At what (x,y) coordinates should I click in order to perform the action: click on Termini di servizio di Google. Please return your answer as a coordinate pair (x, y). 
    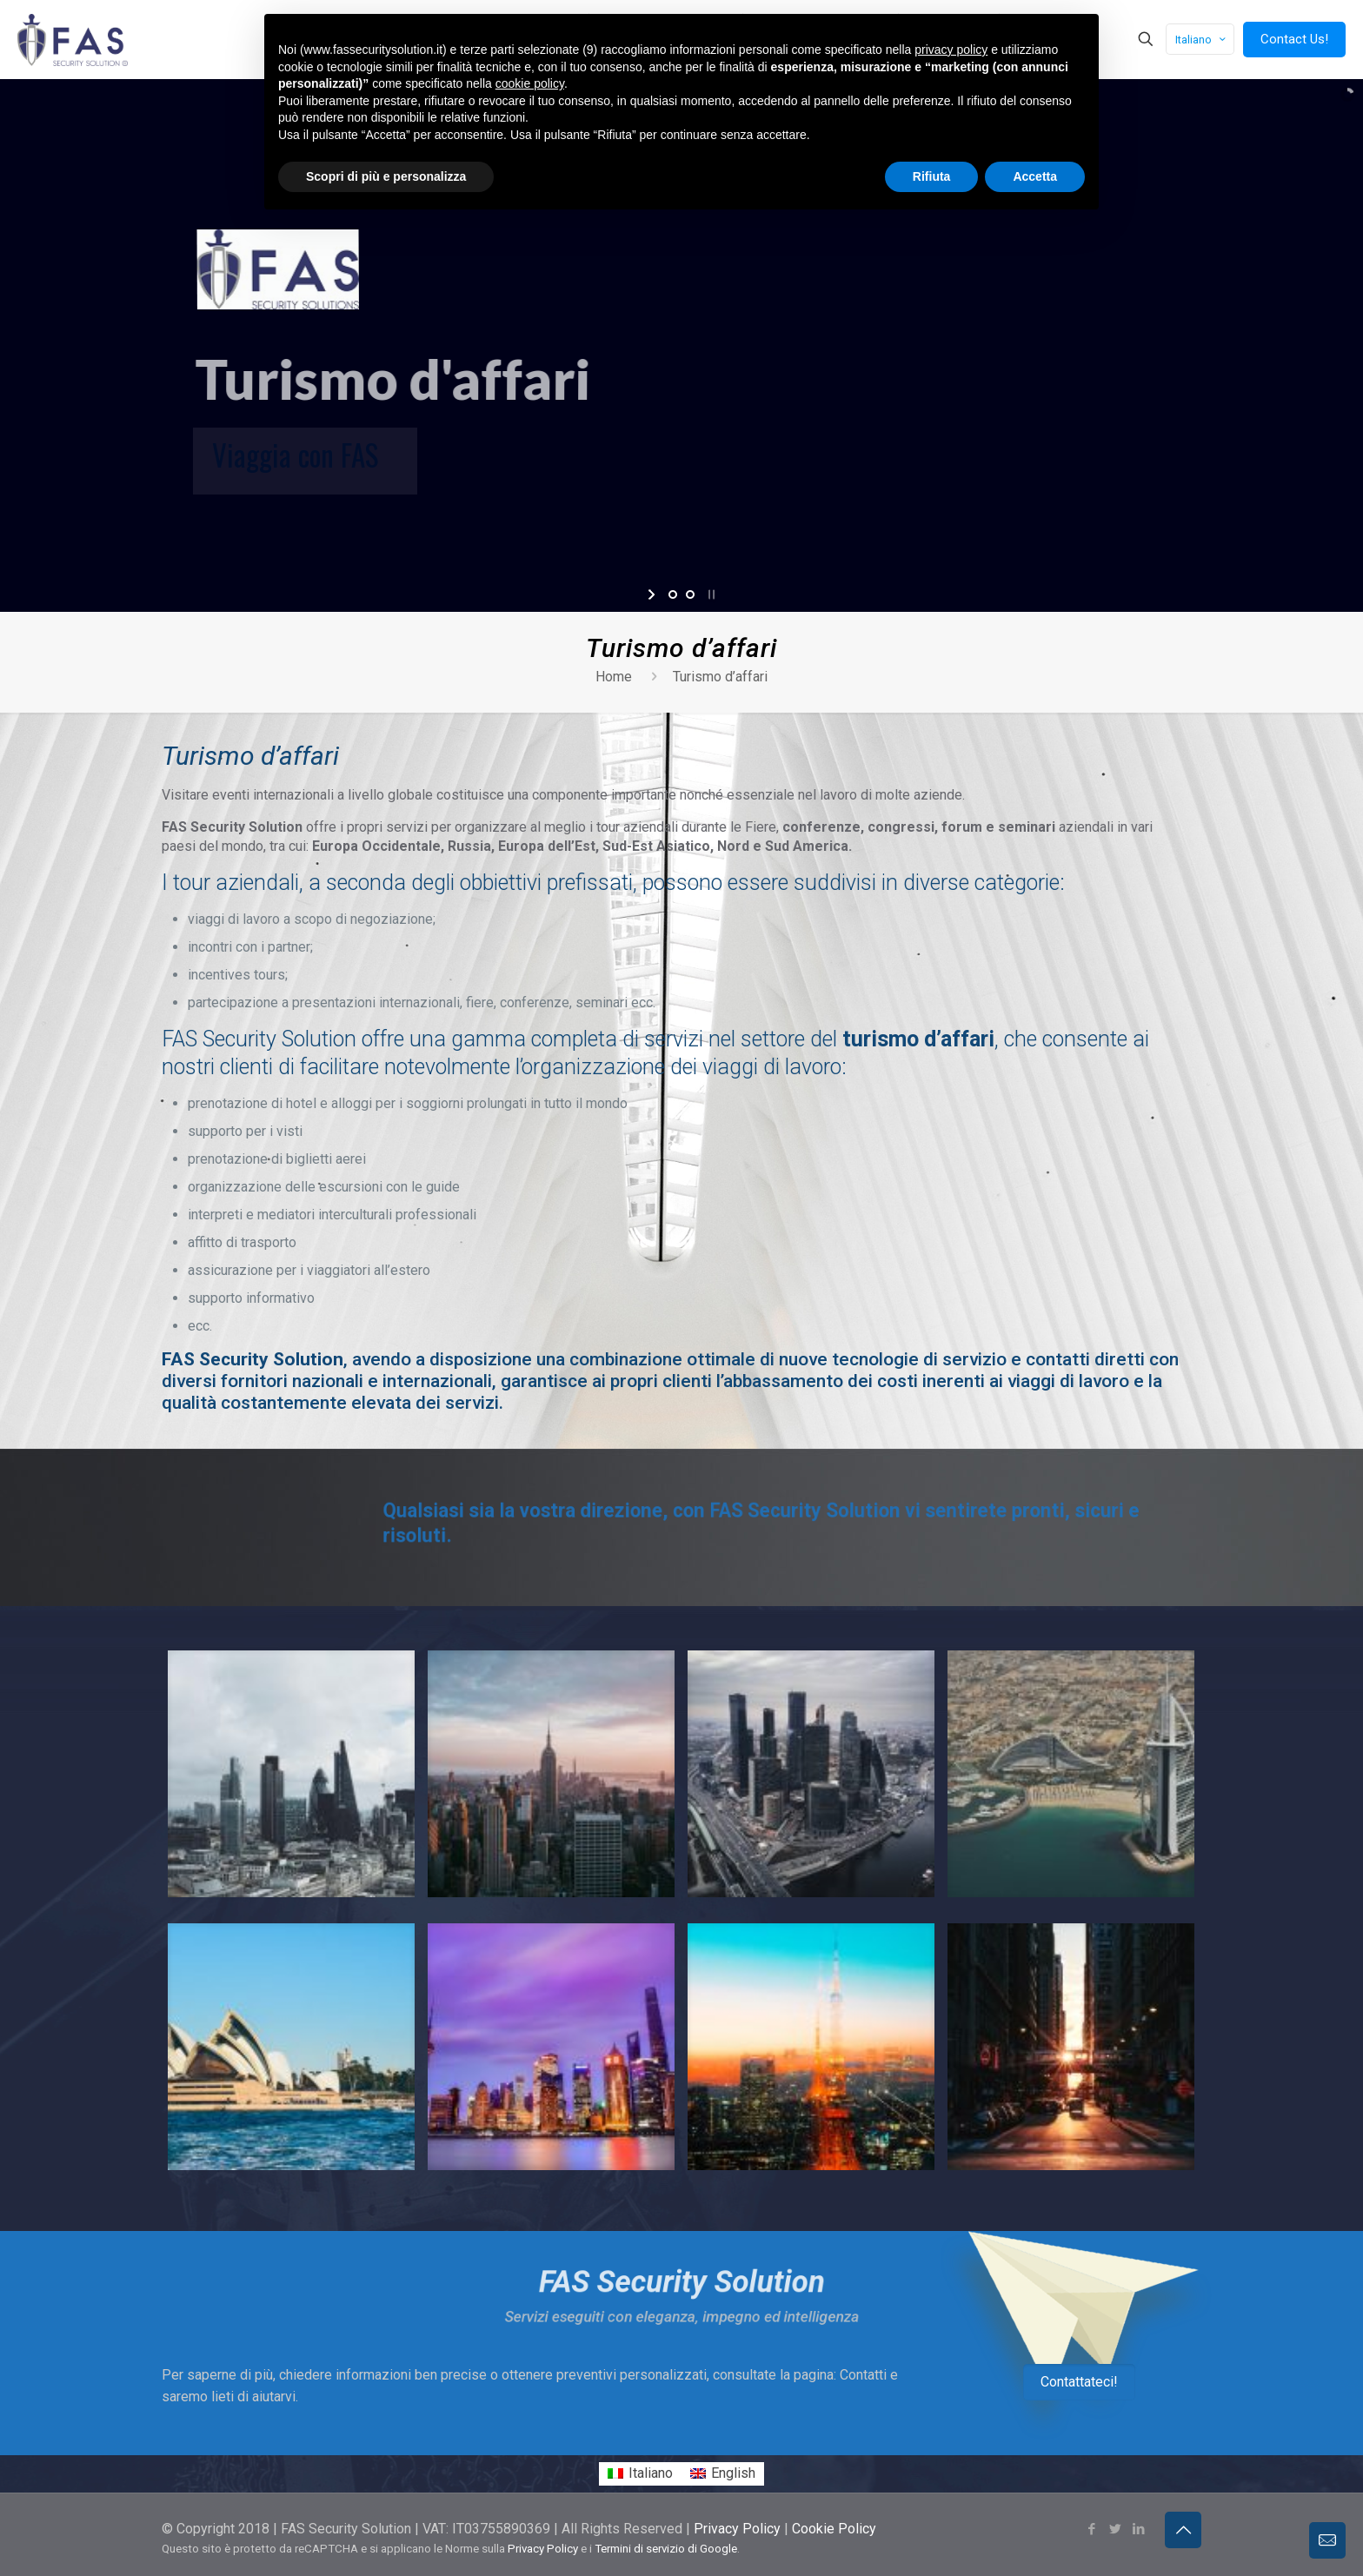
    Looking at the image, I should click on (666, 2511).